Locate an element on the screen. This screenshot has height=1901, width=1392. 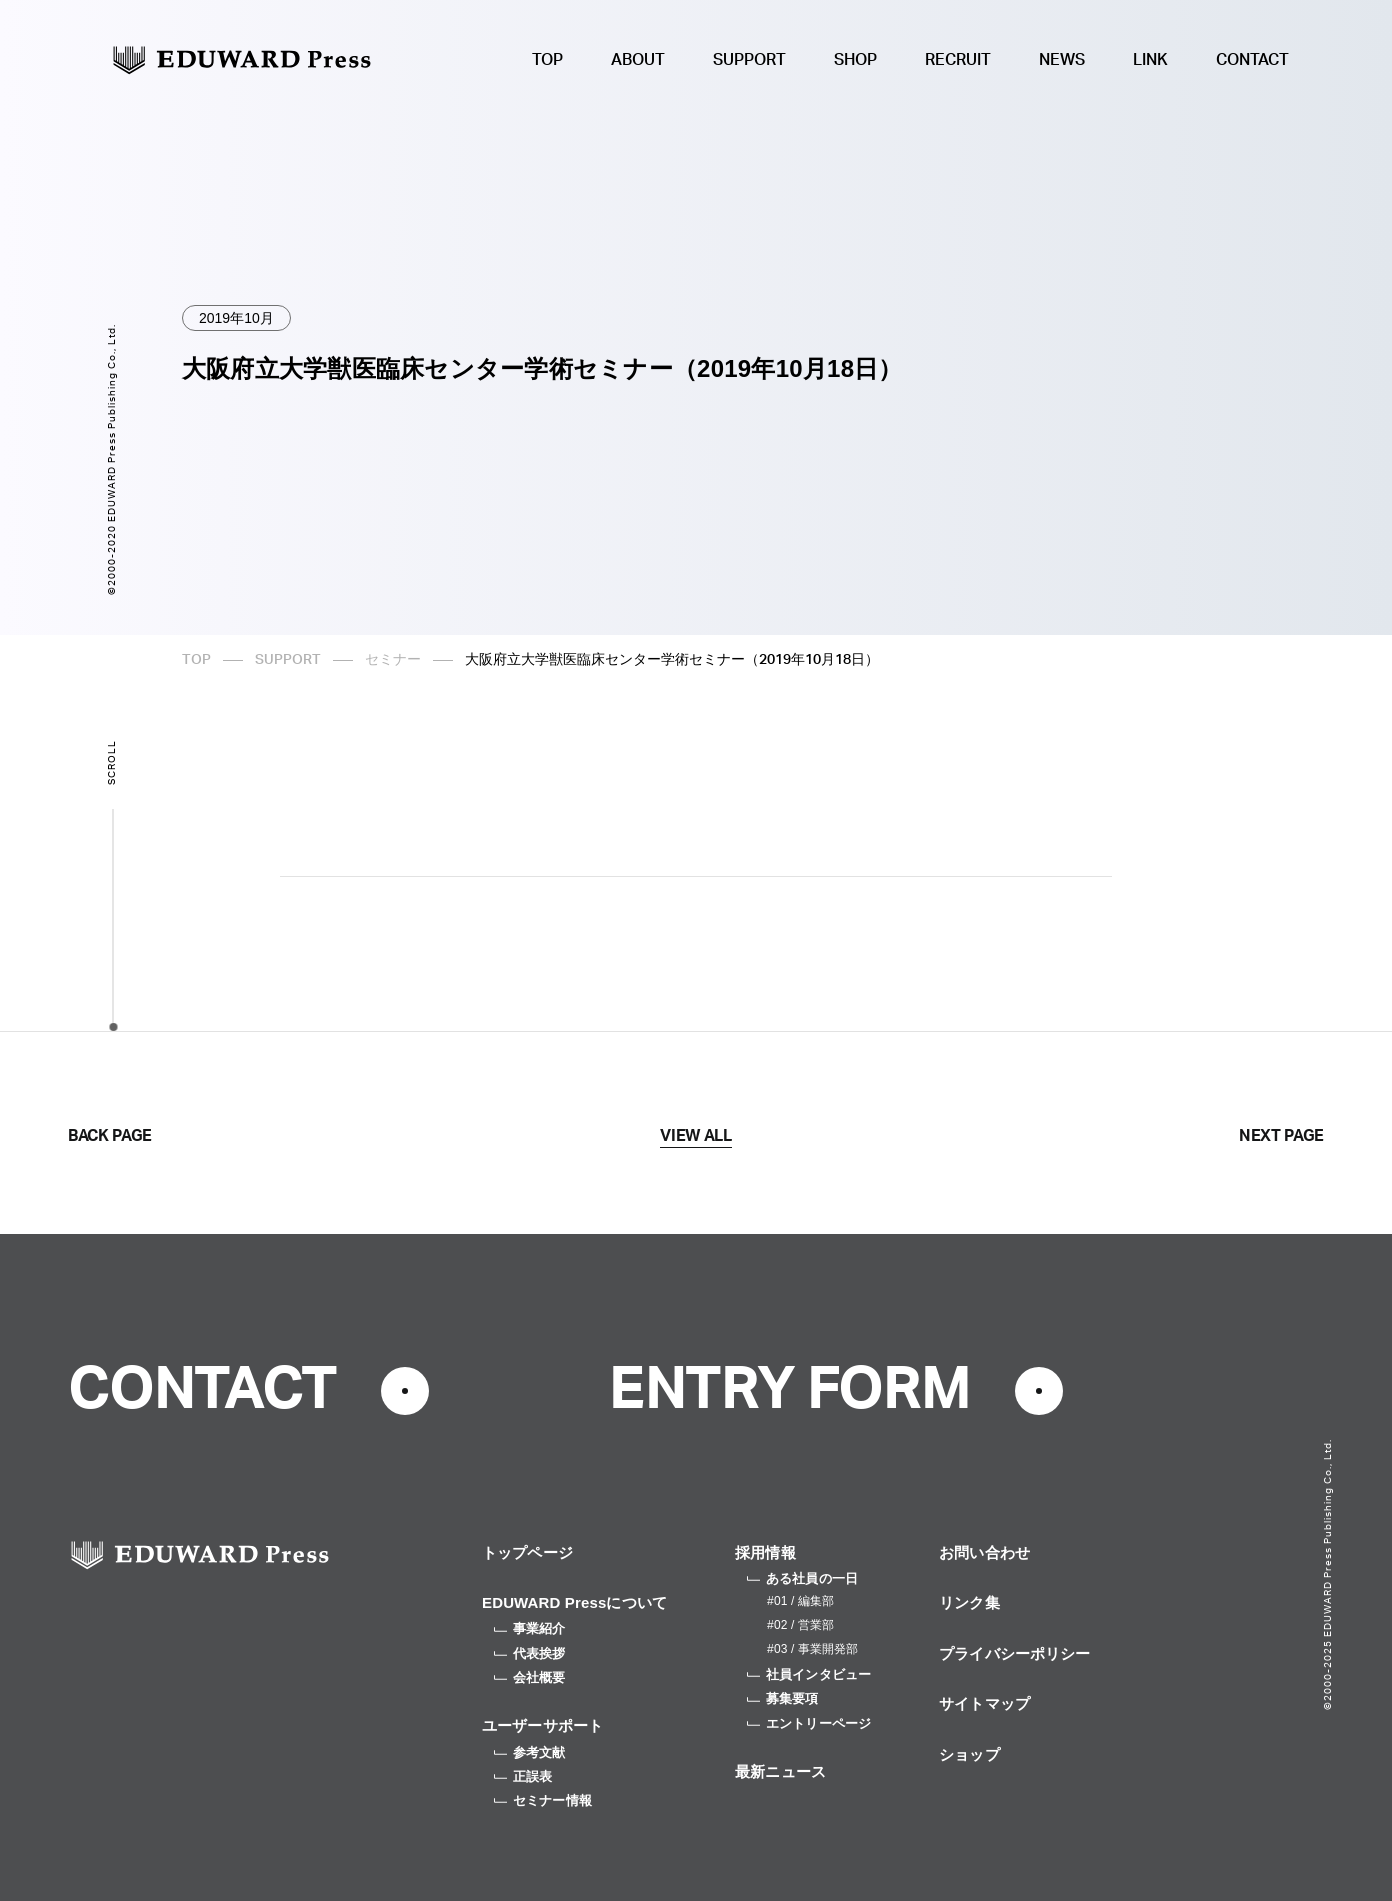
EDUWARD Pressについて is located at coordinates (574, 1602).